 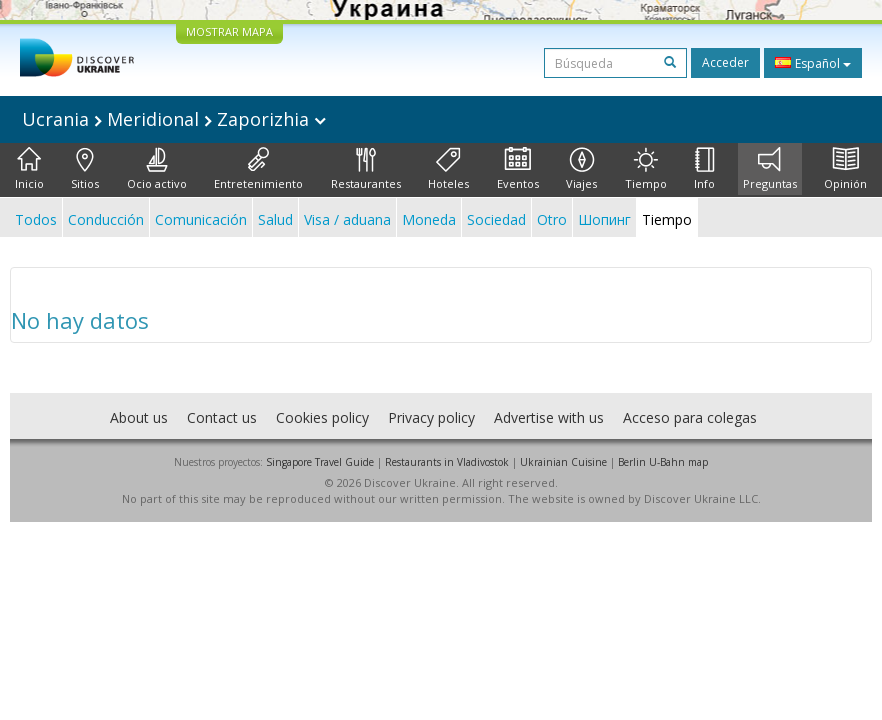 I want to click on Cookies policy, so click(x=322, y=417).